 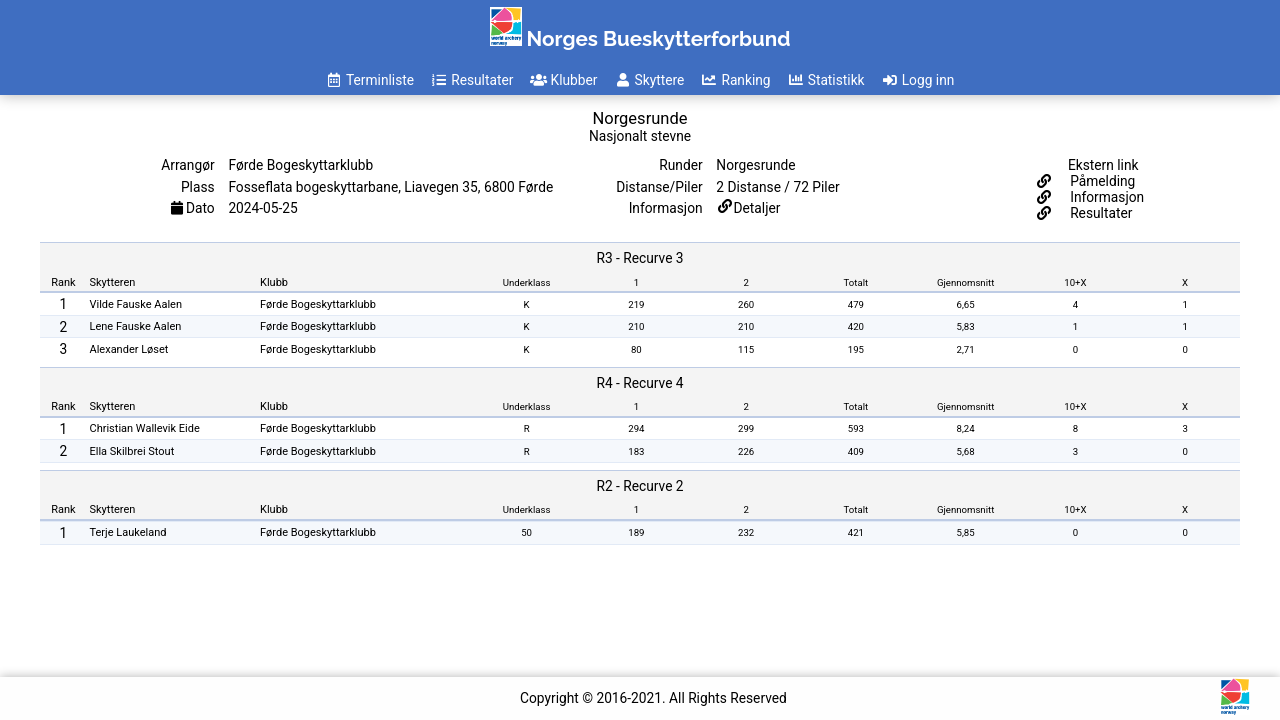 What do you see at coordinates (128, 532) in the screenshot?
I see `Terje Laukeland` at bounding box center [128, 532].